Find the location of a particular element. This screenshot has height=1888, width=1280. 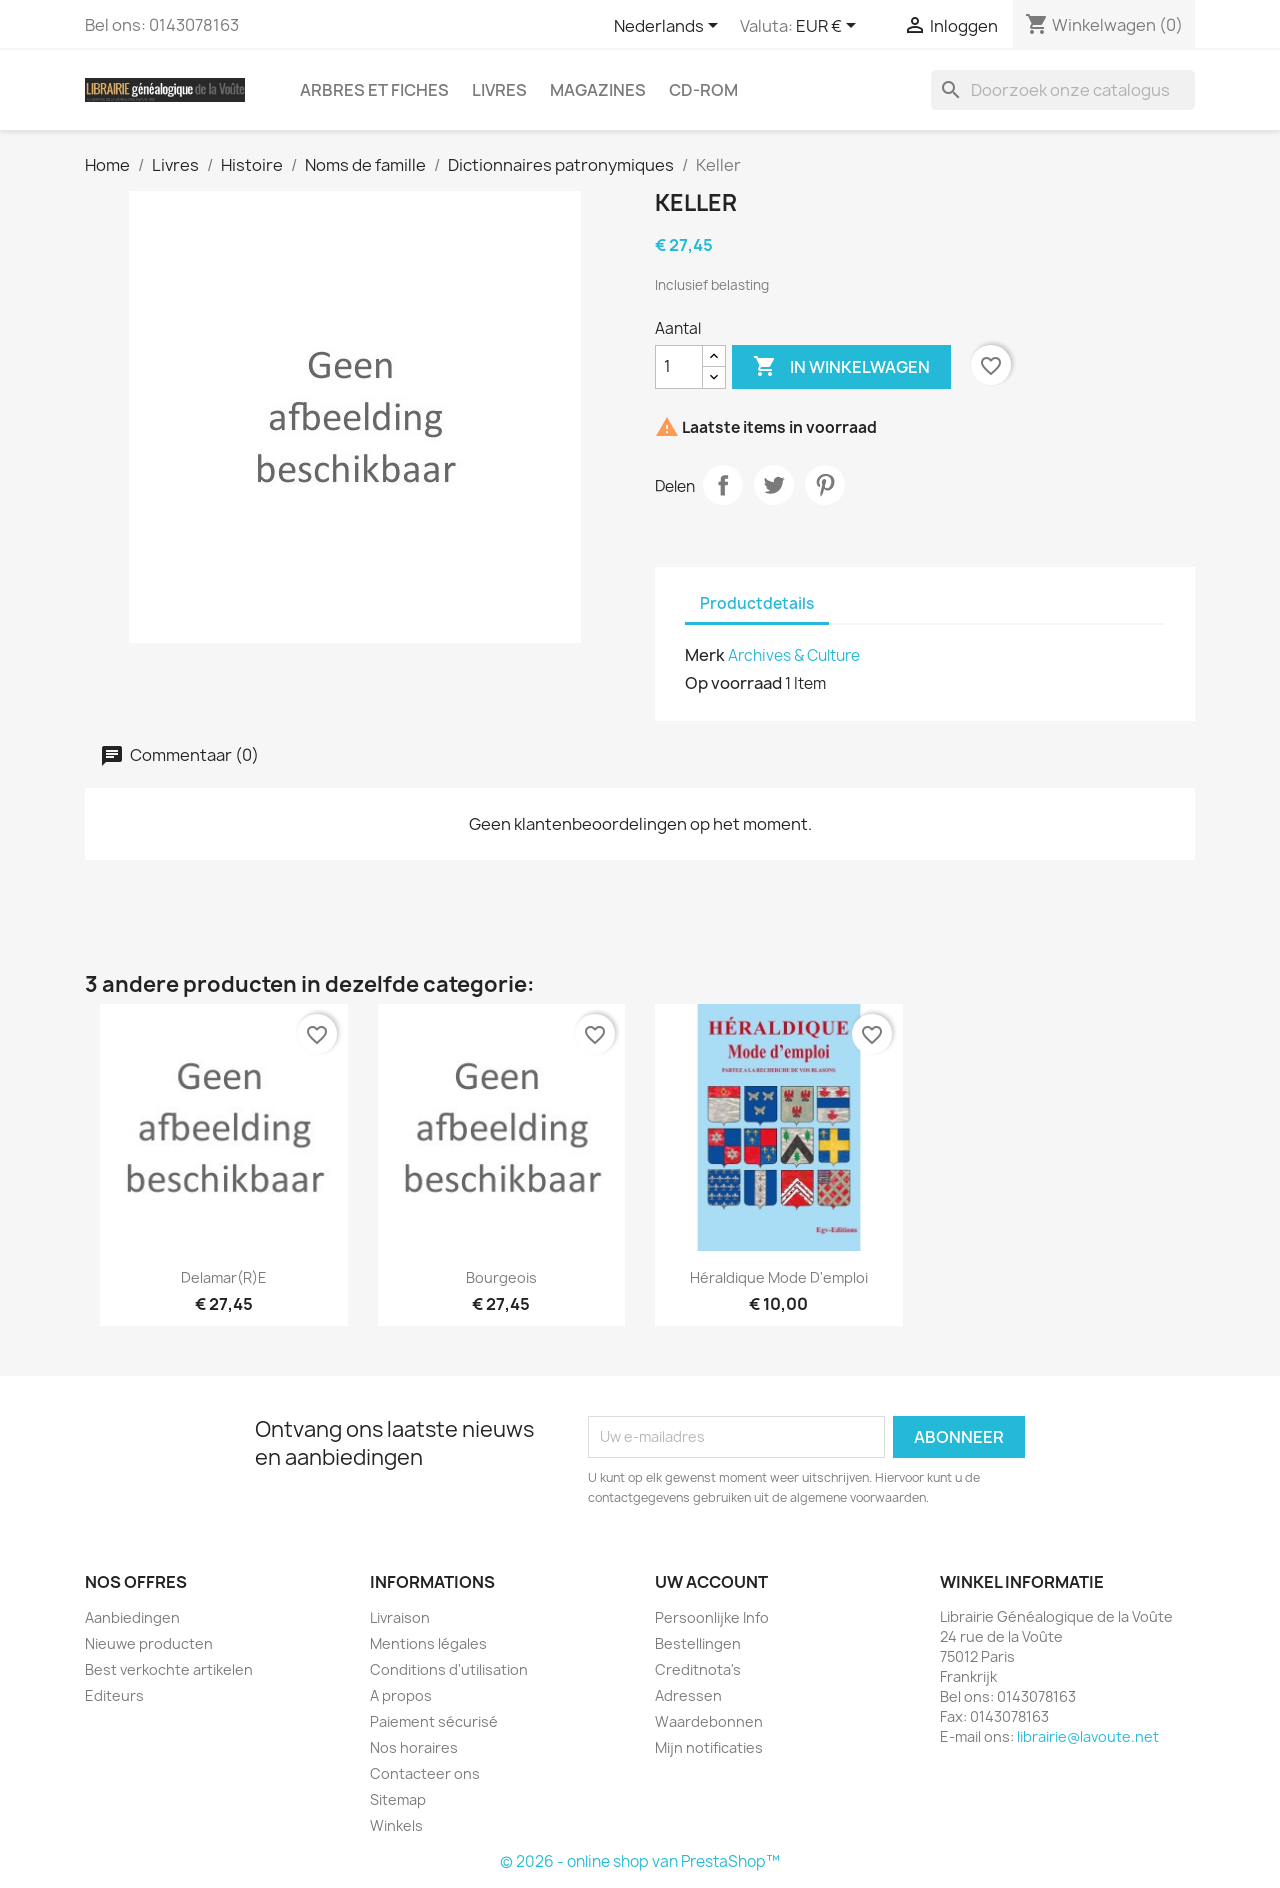

CD-Rom is located at coordinates (703, 90).